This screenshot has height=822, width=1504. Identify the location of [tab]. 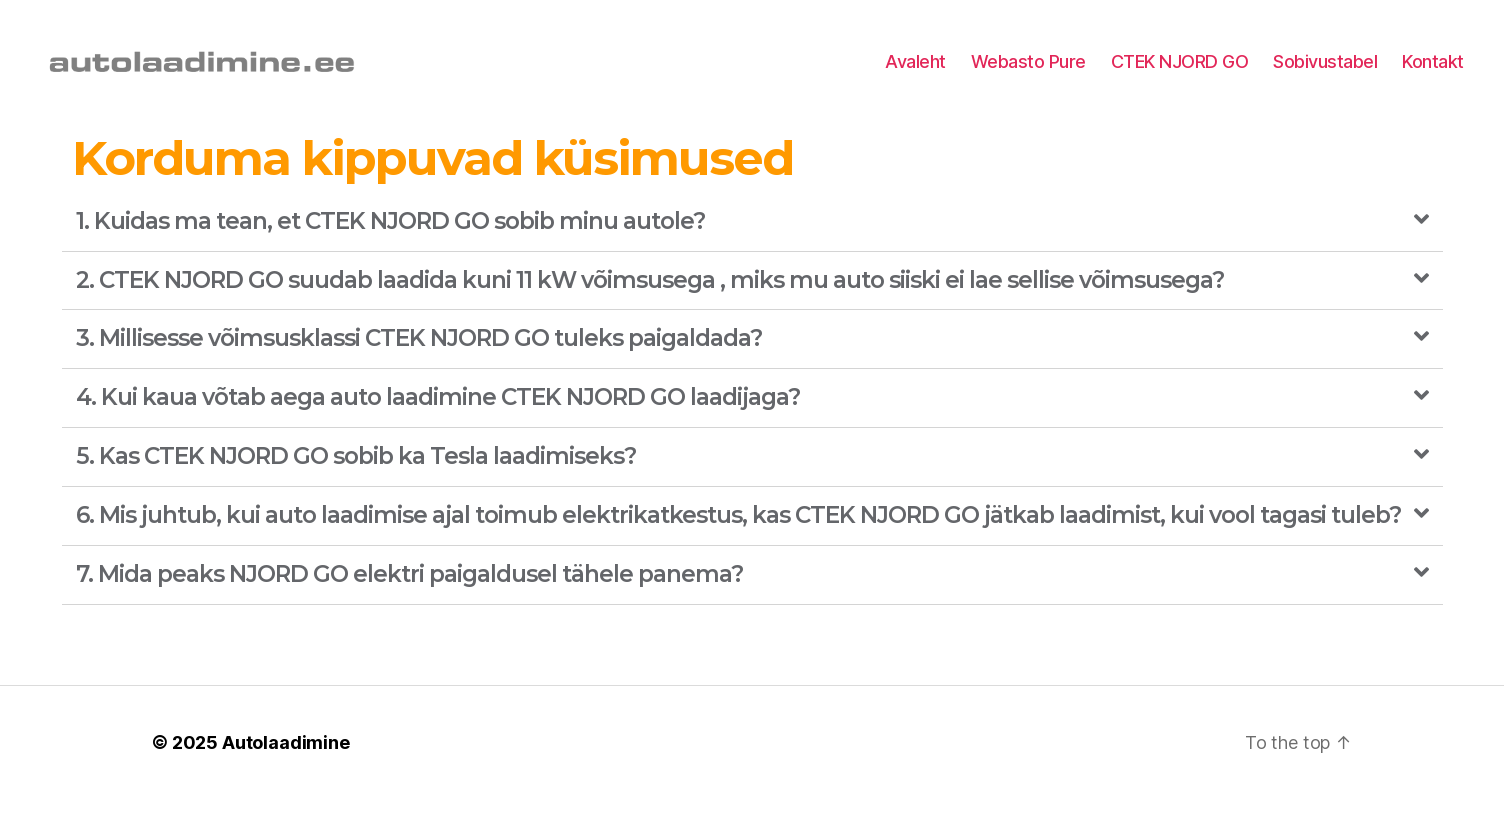
(752, 245).